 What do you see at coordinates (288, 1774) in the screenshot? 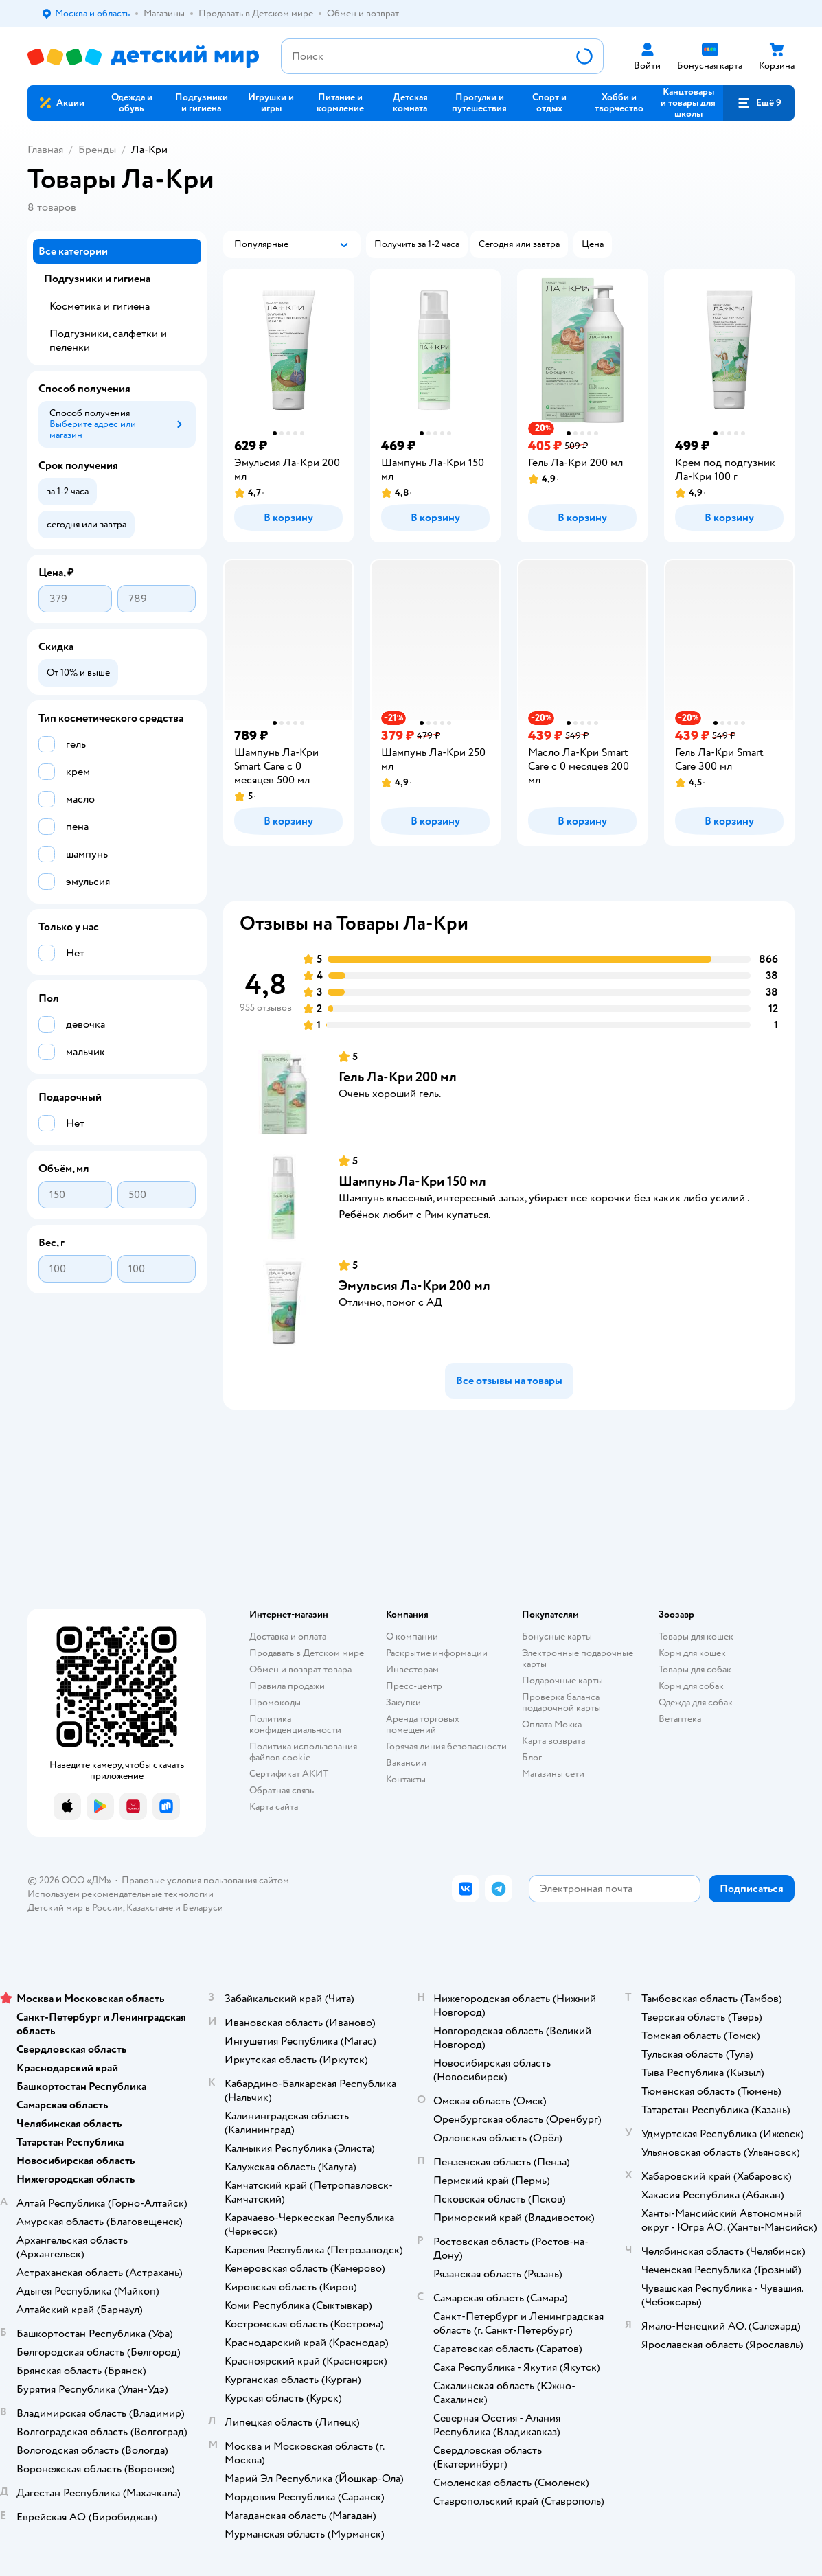
I see `Сертификат АКИТ` at bounding box center [288, 1774].